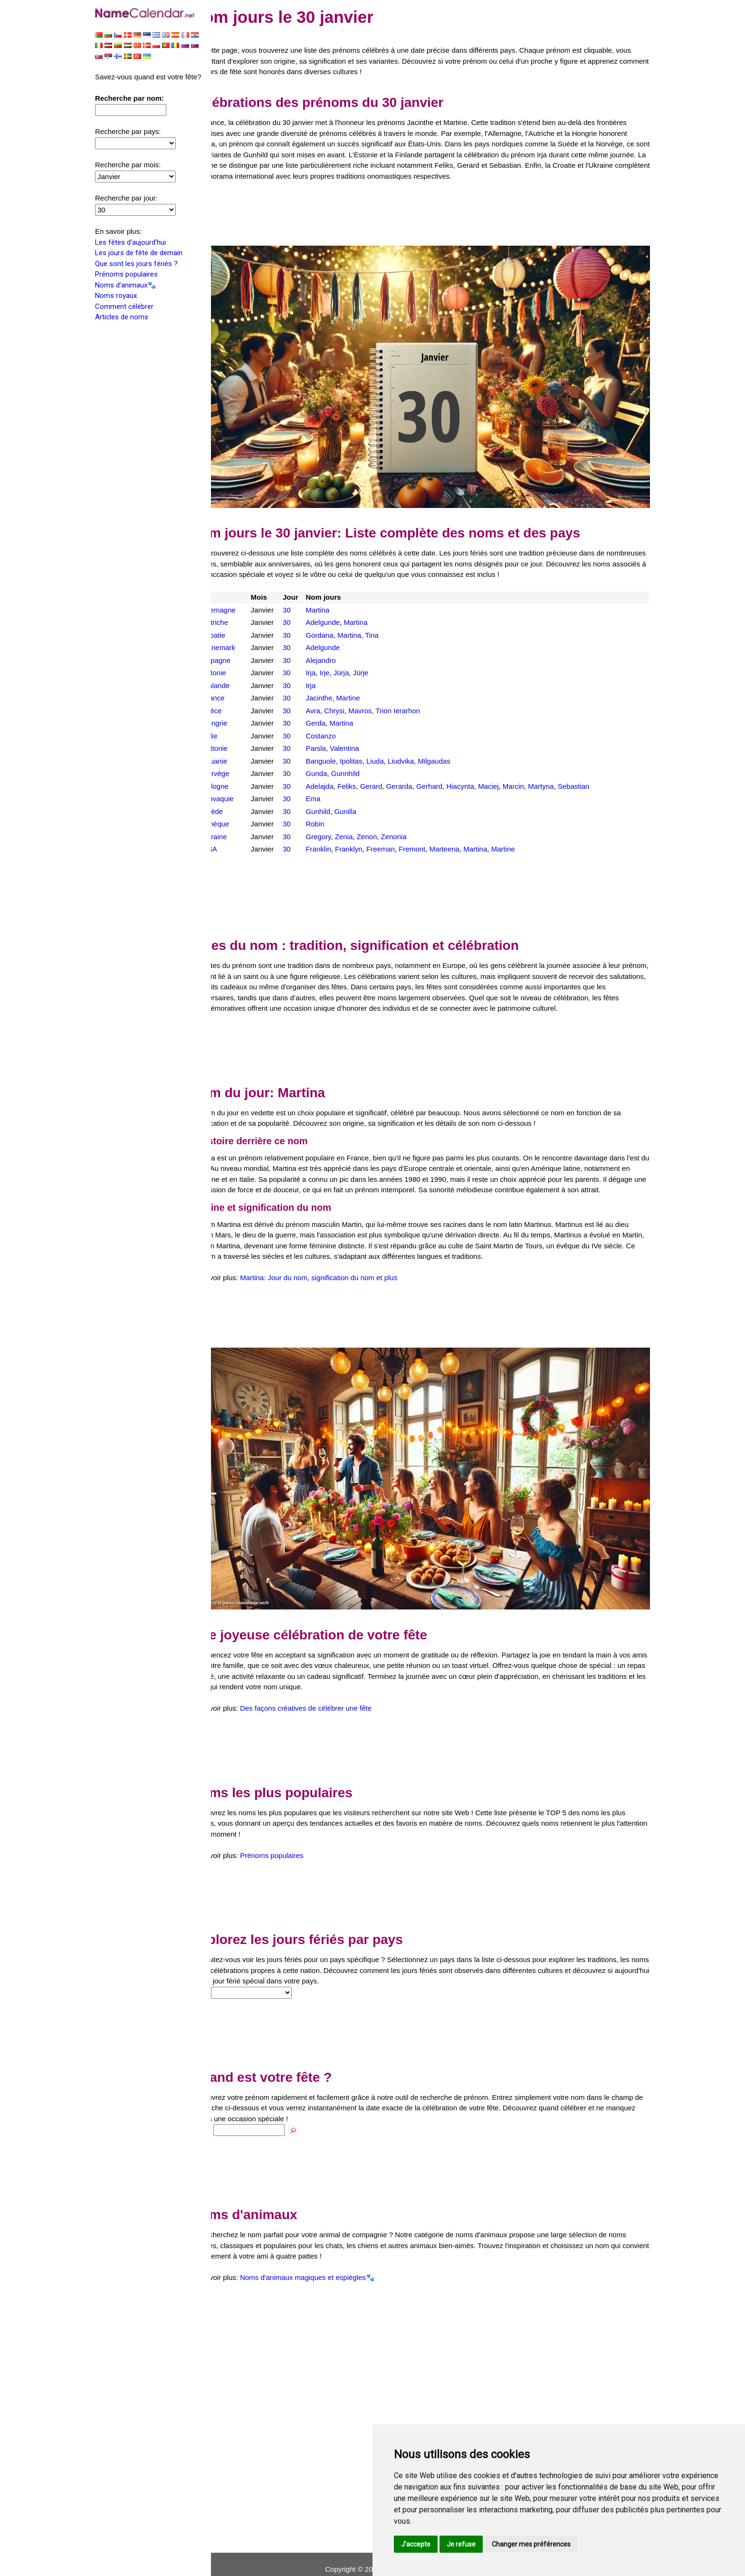  I want to click on Suède, so click(239, 796).